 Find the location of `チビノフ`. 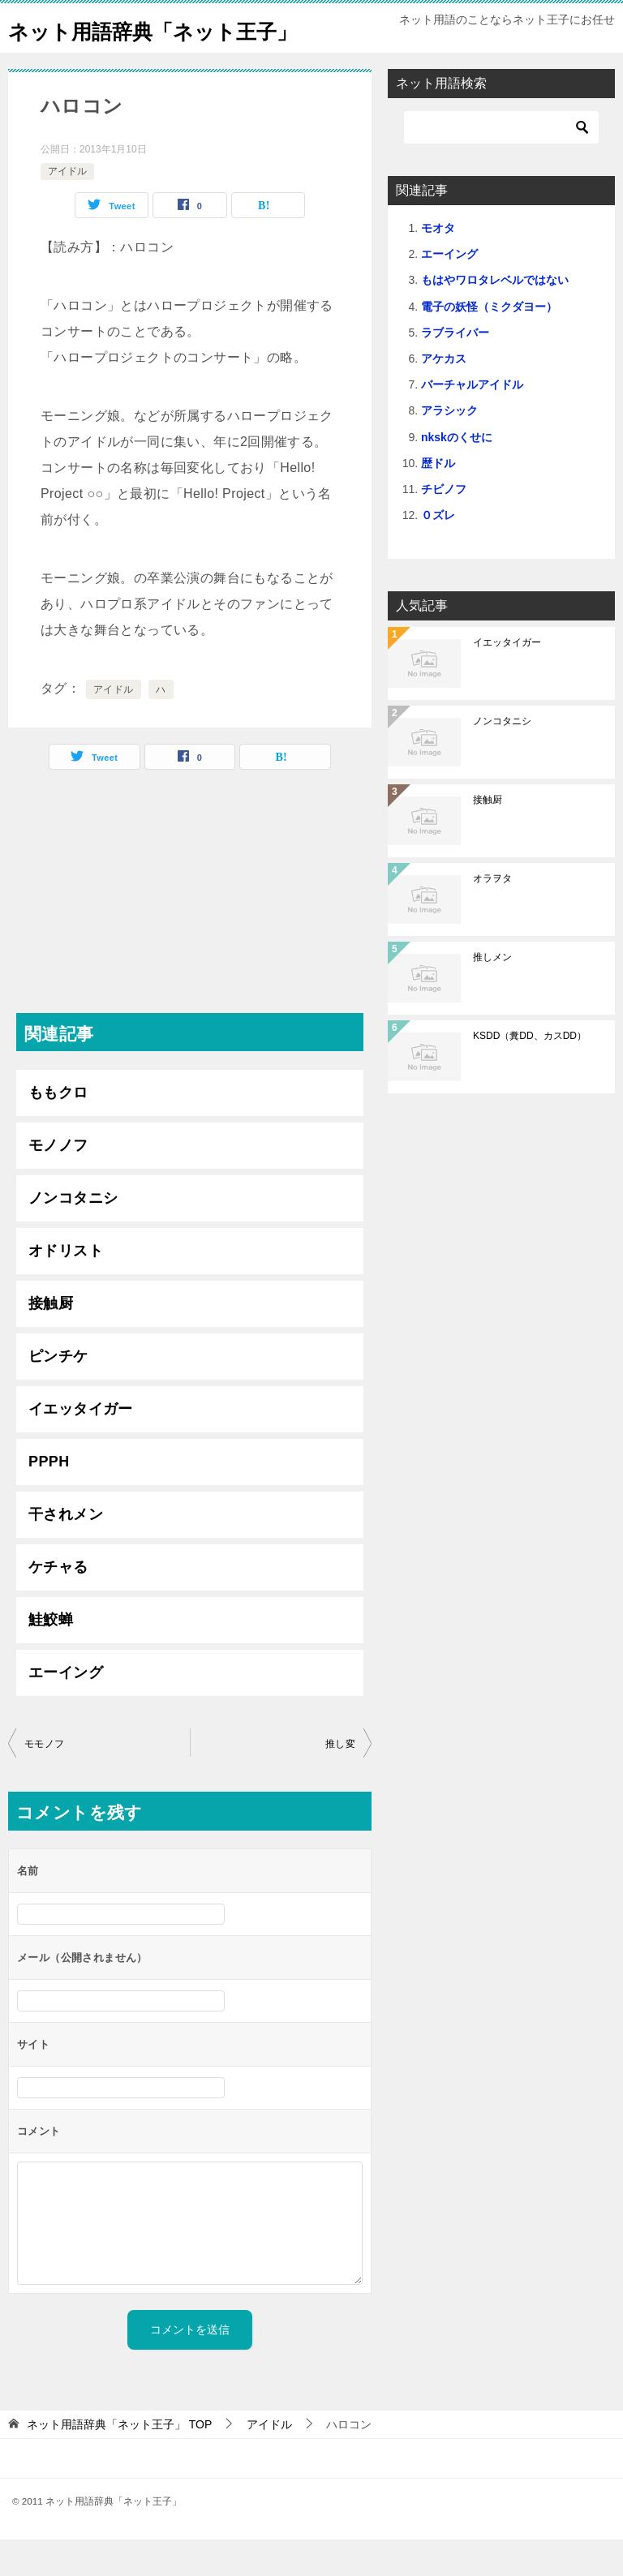

チビノフ is located at coordinates (443, 525).